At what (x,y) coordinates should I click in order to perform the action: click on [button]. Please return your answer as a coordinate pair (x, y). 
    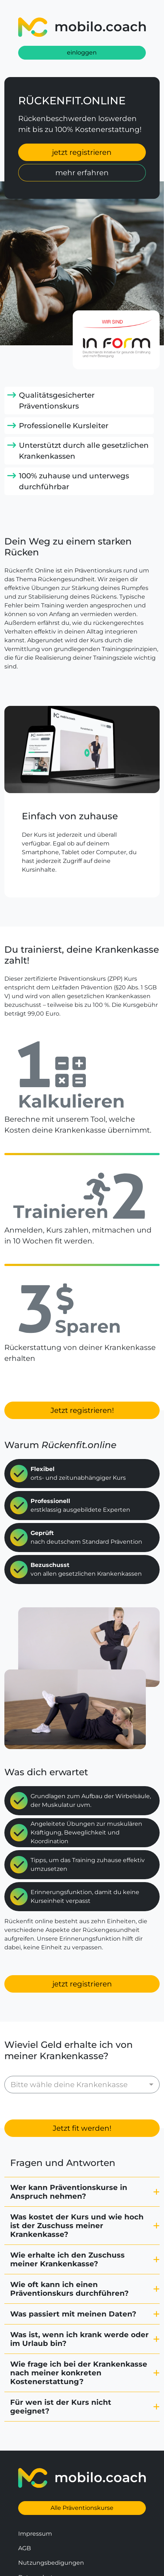
    Looking at the image, I should click on (82, 2159).